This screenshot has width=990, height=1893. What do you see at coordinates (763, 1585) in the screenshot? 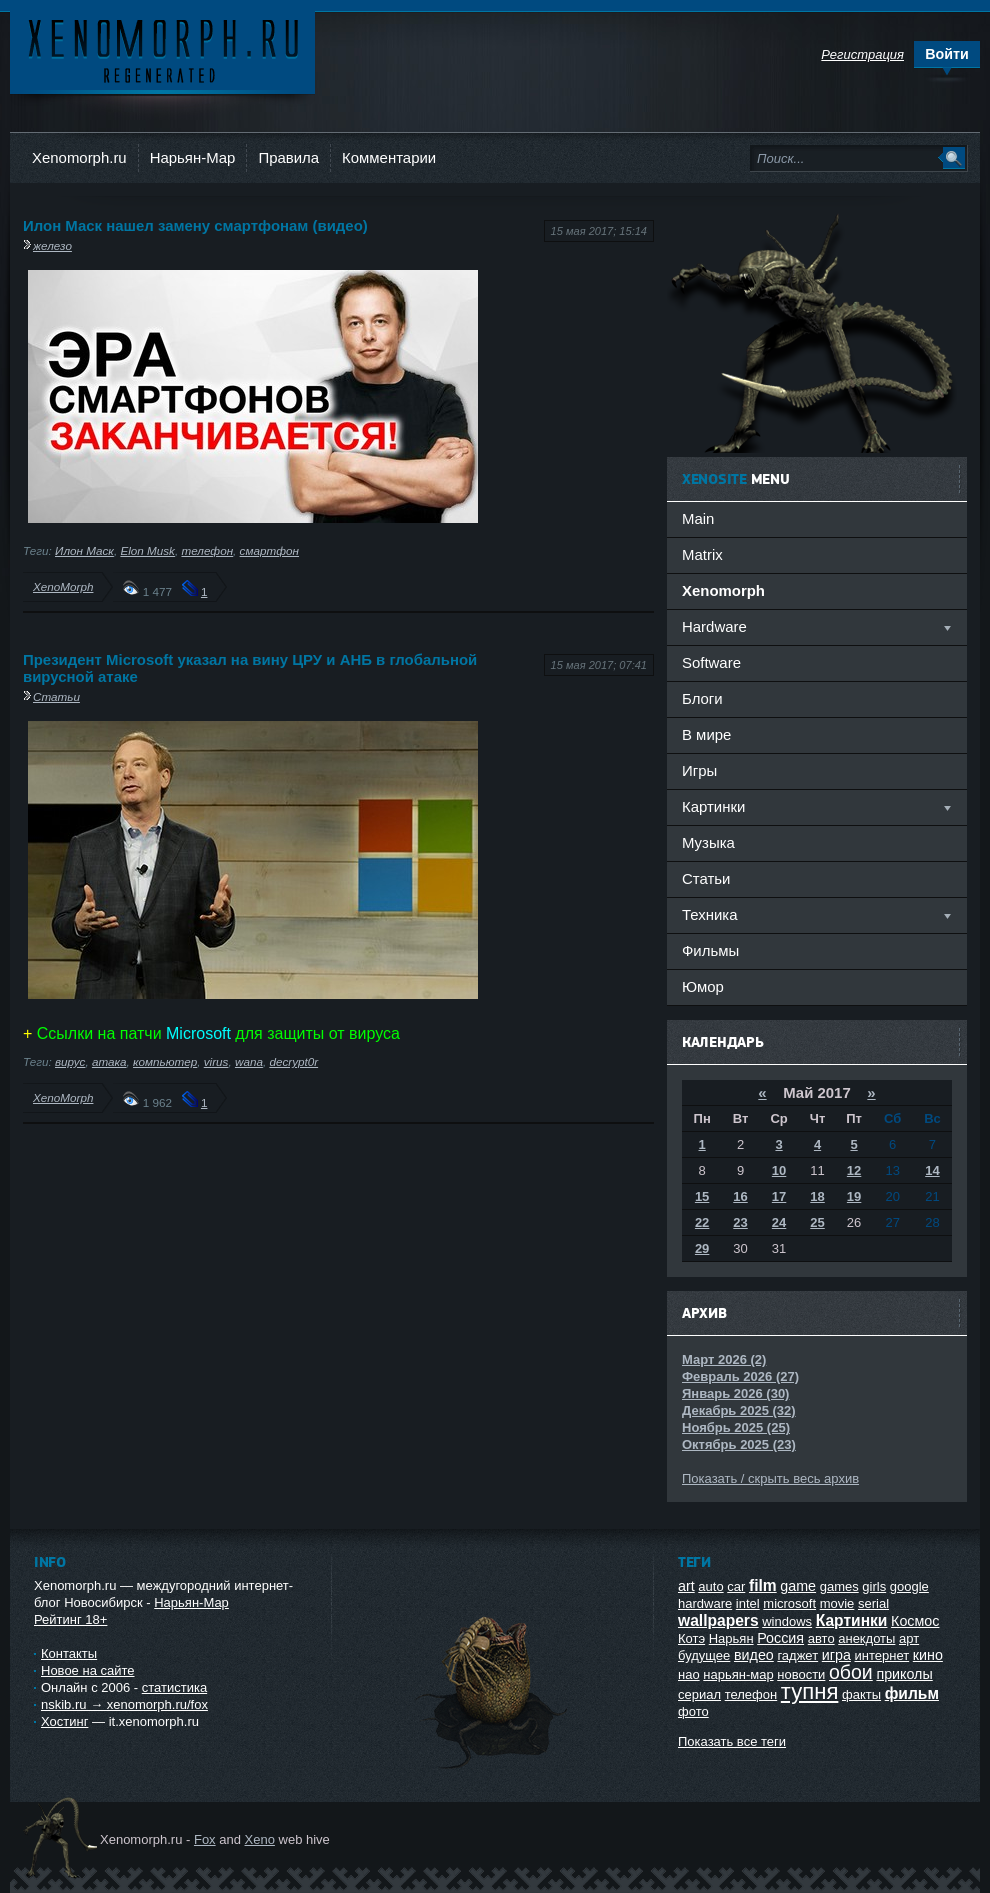
I see `film` at bounding box center [763, 1585].